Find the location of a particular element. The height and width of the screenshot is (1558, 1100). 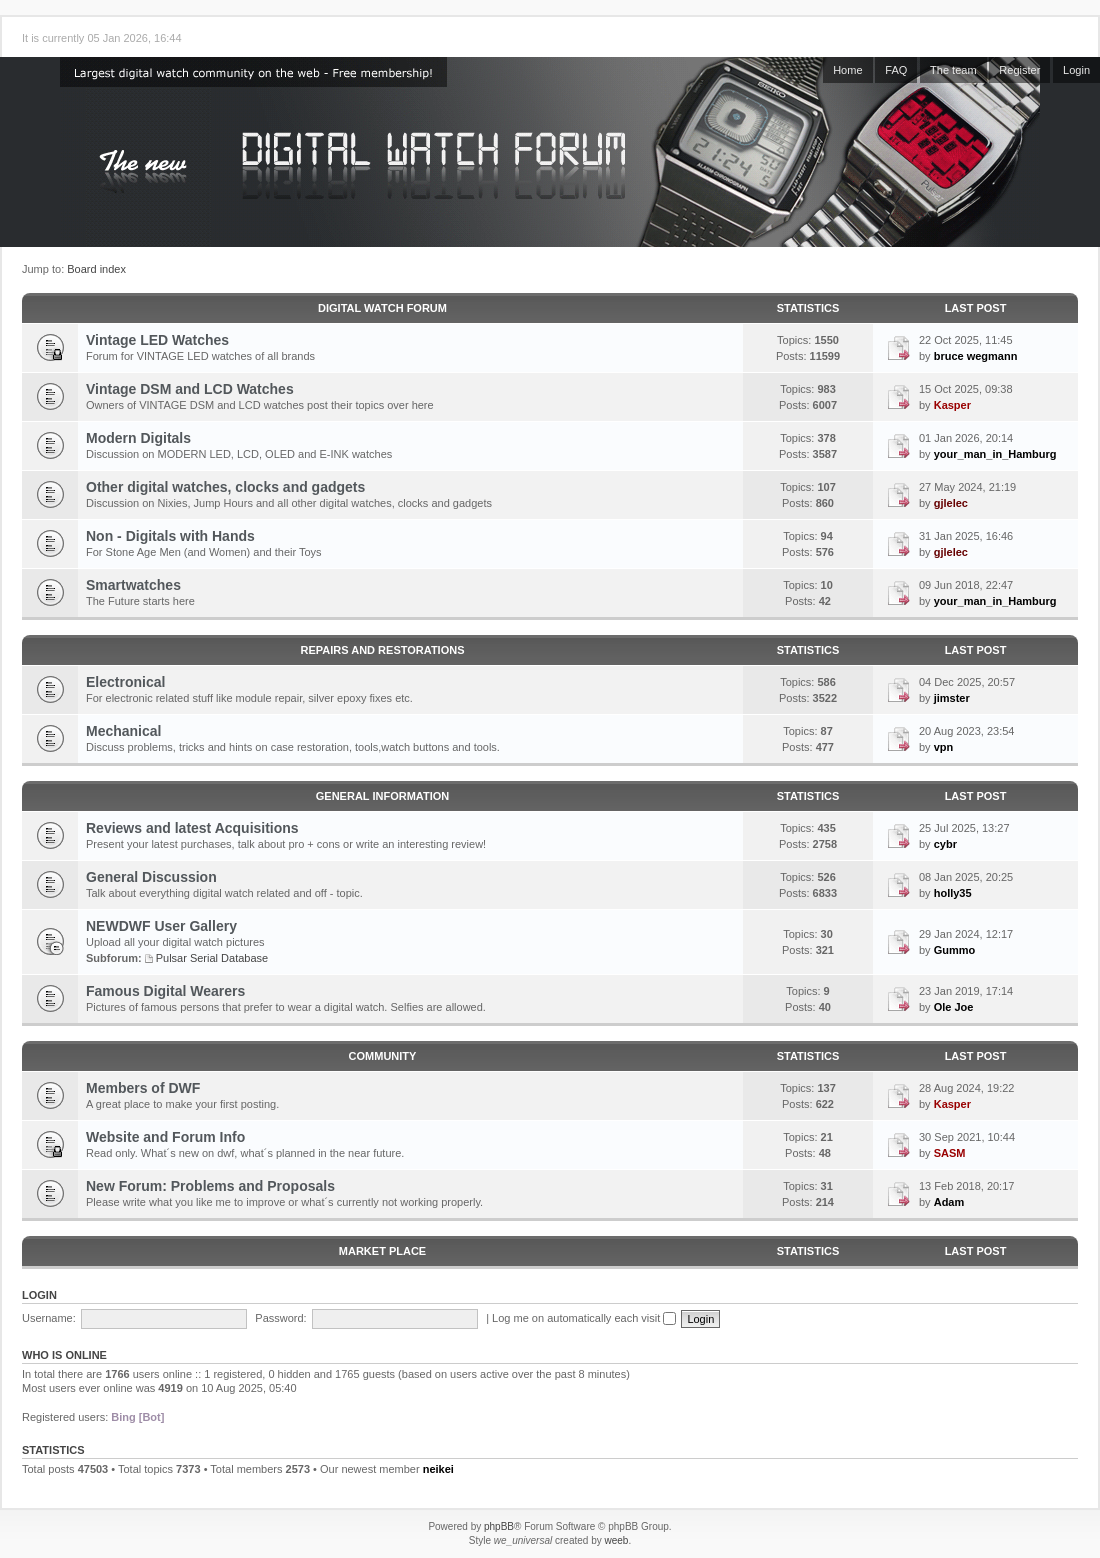

weeb is located at coordinates (616, 1540).